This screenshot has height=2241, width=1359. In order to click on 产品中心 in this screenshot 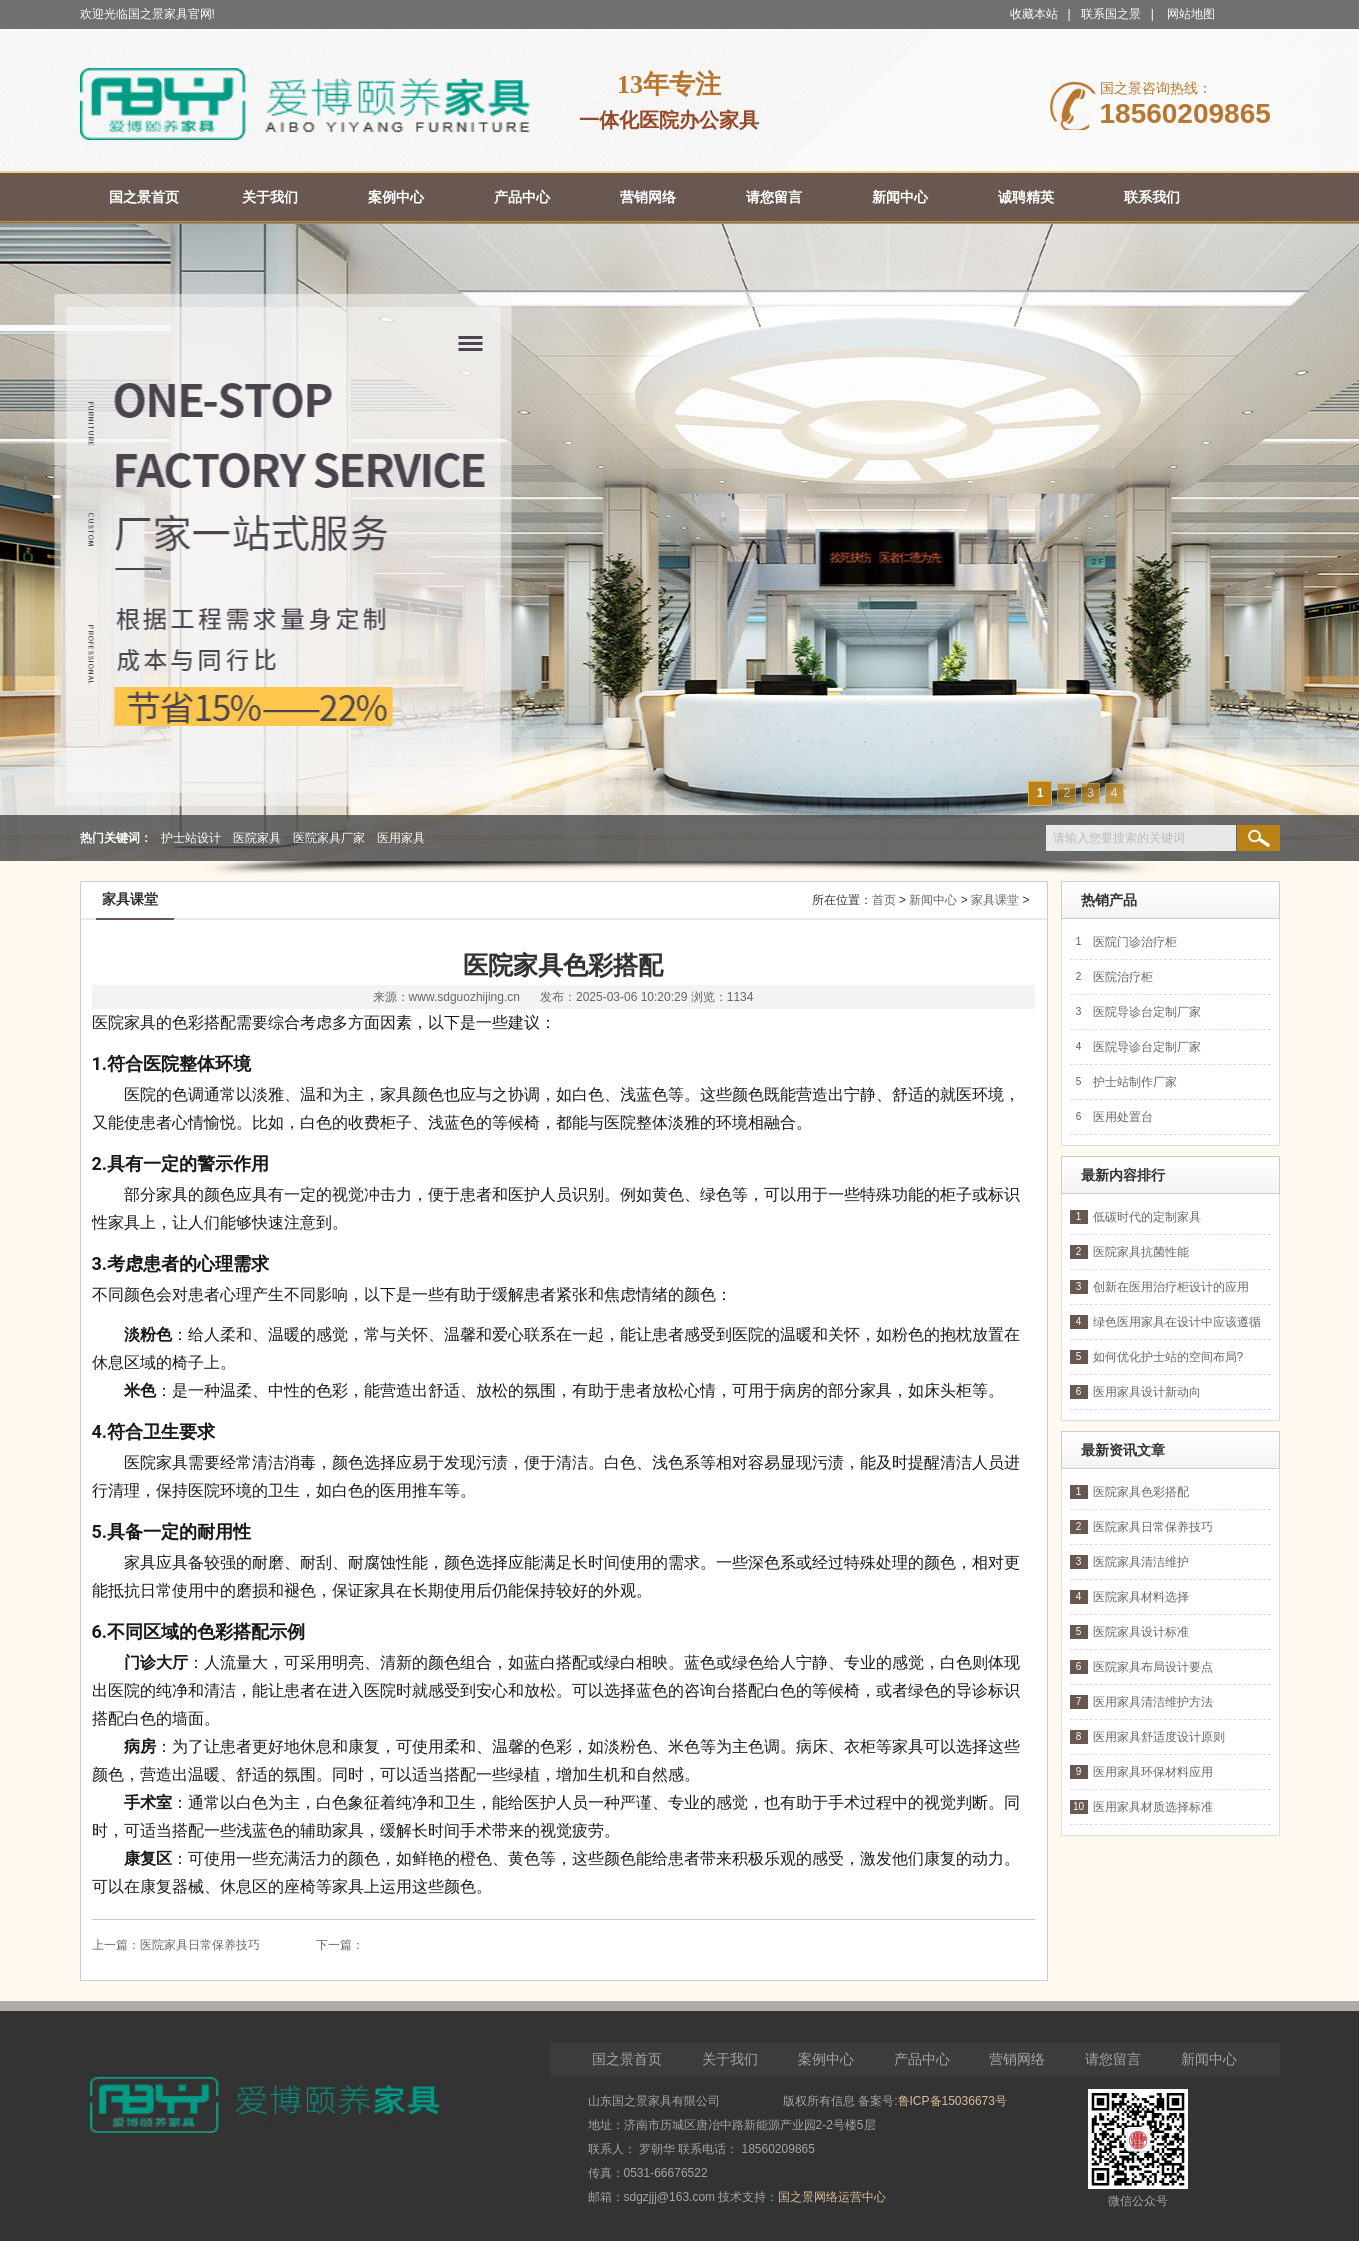, I will do `click(922, 2059)`.